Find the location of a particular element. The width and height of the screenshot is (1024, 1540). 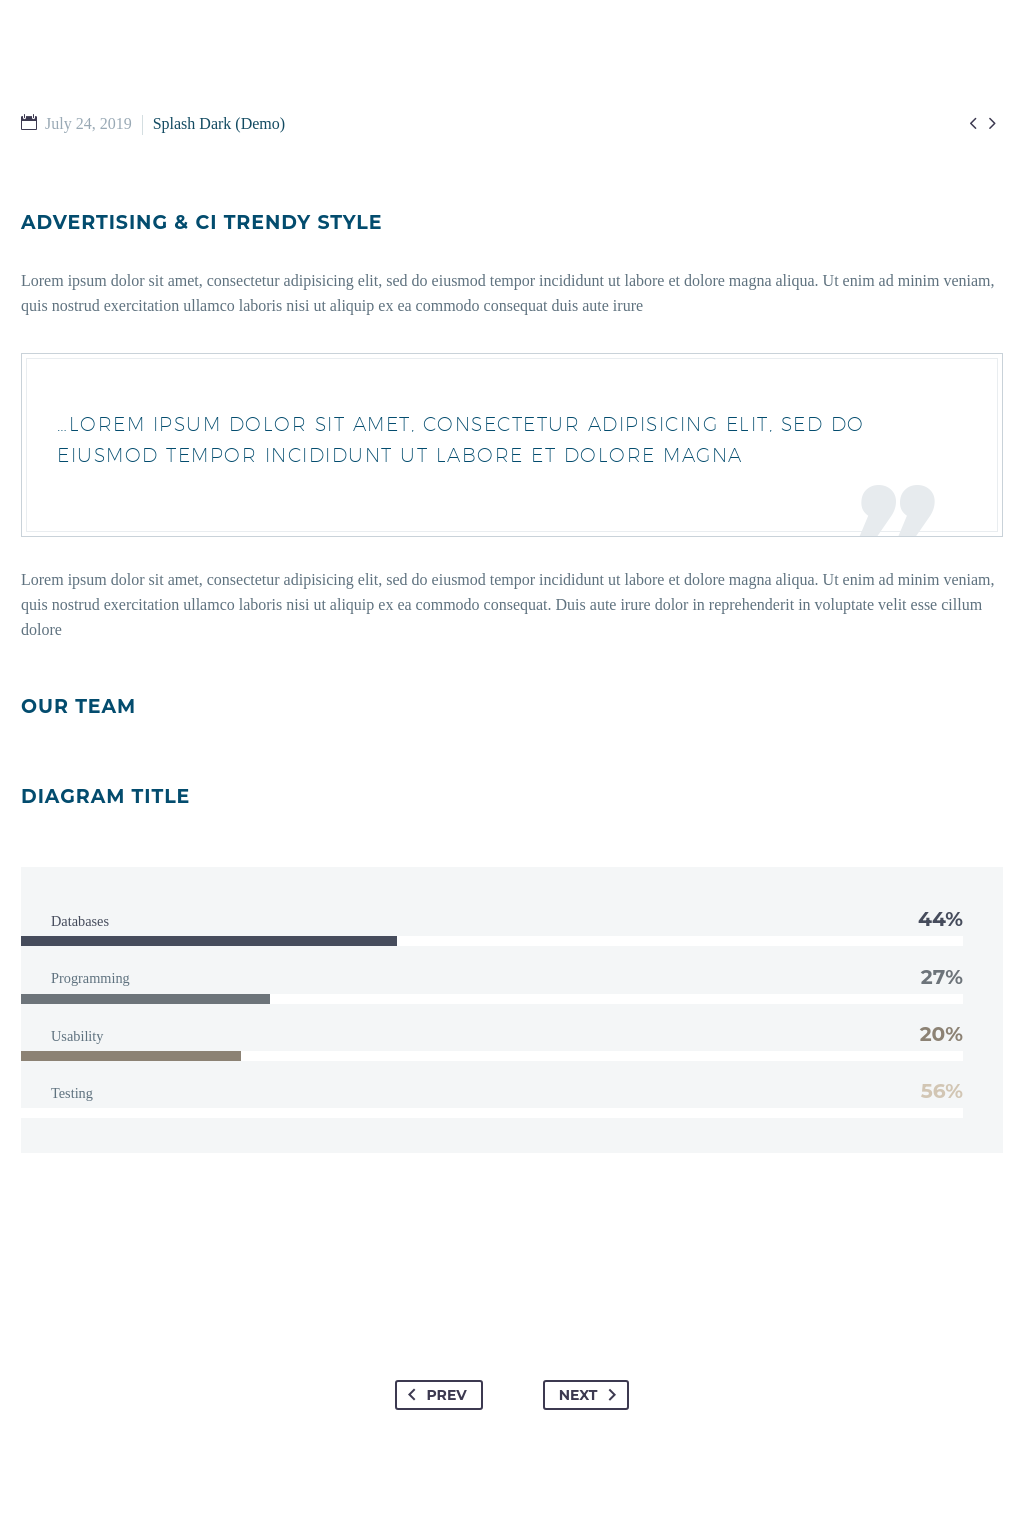

ABOUT US is located at coordinates (640, 99).